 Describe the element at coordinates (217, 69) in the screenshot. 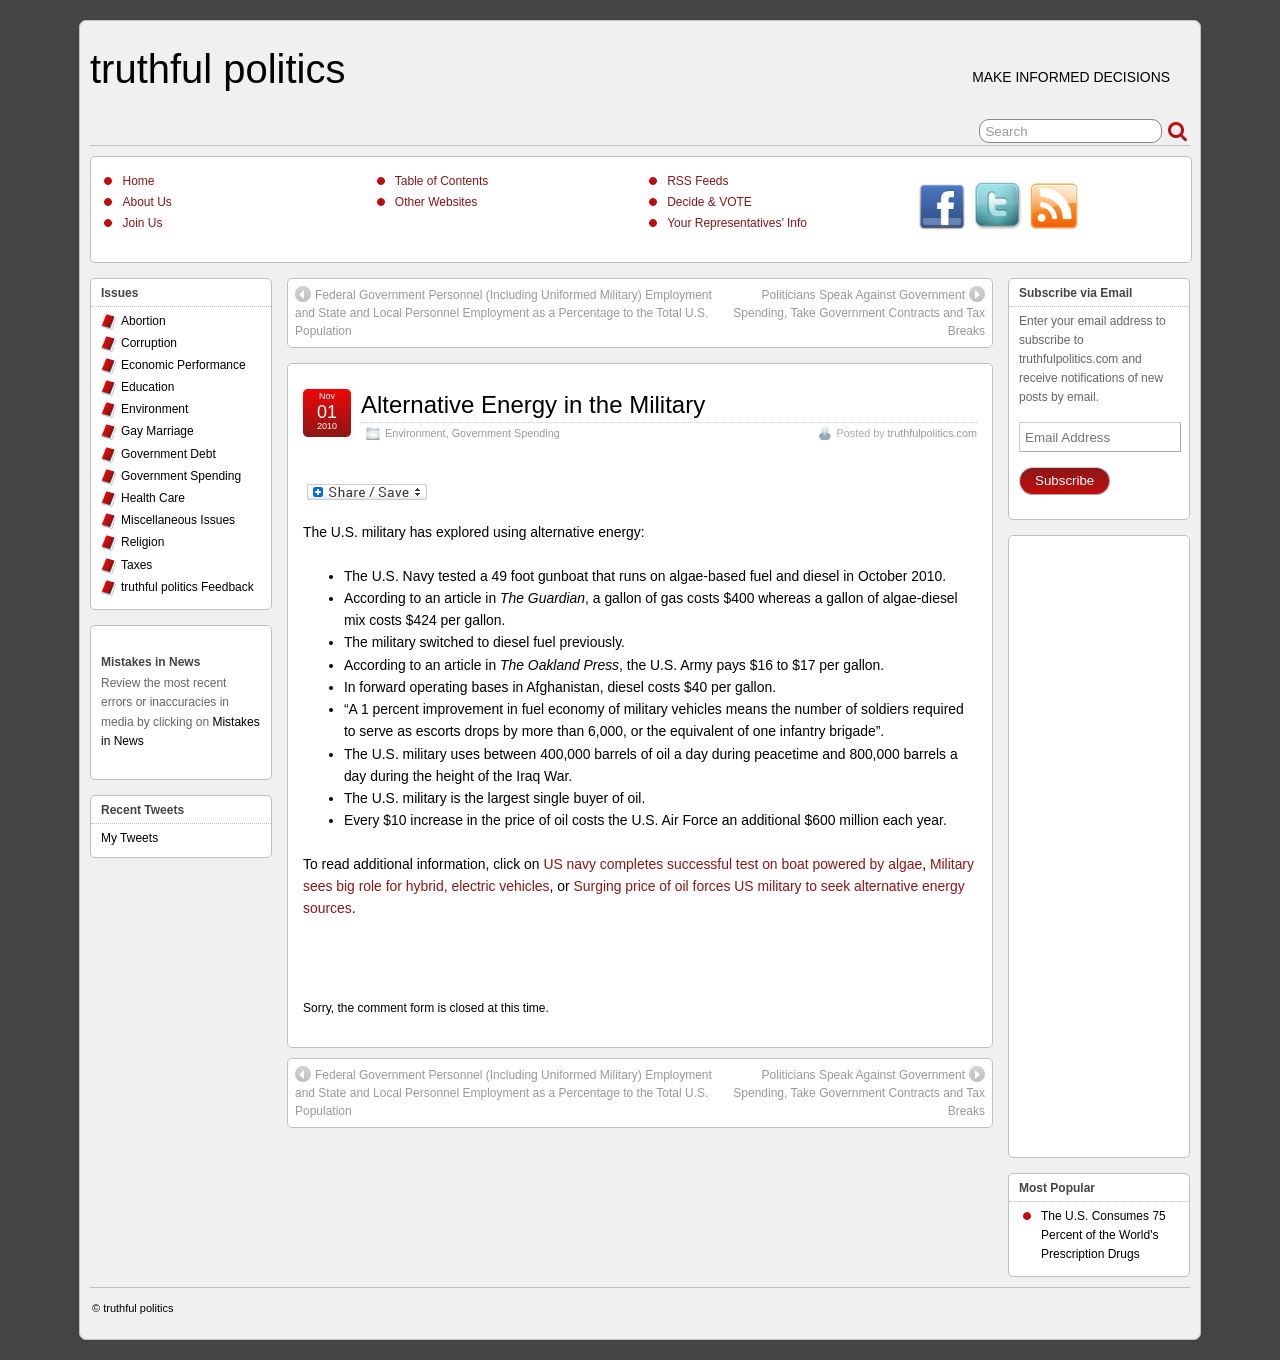

I see `truthful politics` at that location.